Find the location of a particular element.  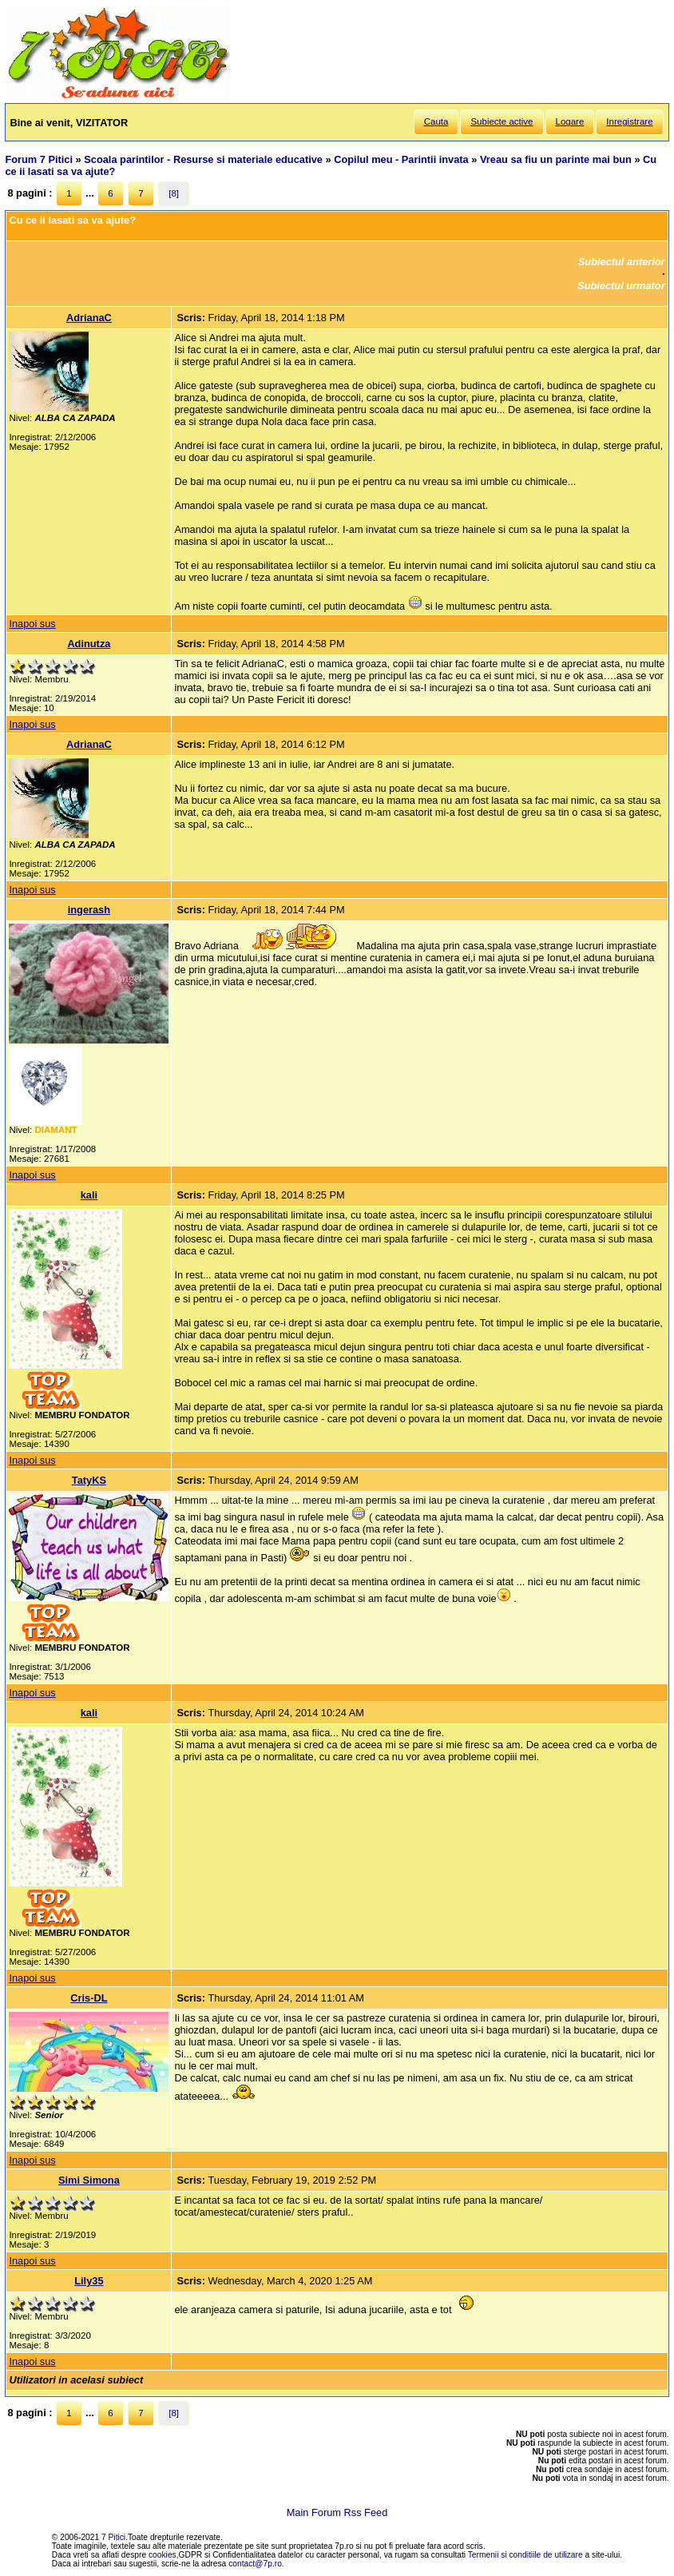

Termenii si conditiile de utilizare is located at coordinates (525, 2554).